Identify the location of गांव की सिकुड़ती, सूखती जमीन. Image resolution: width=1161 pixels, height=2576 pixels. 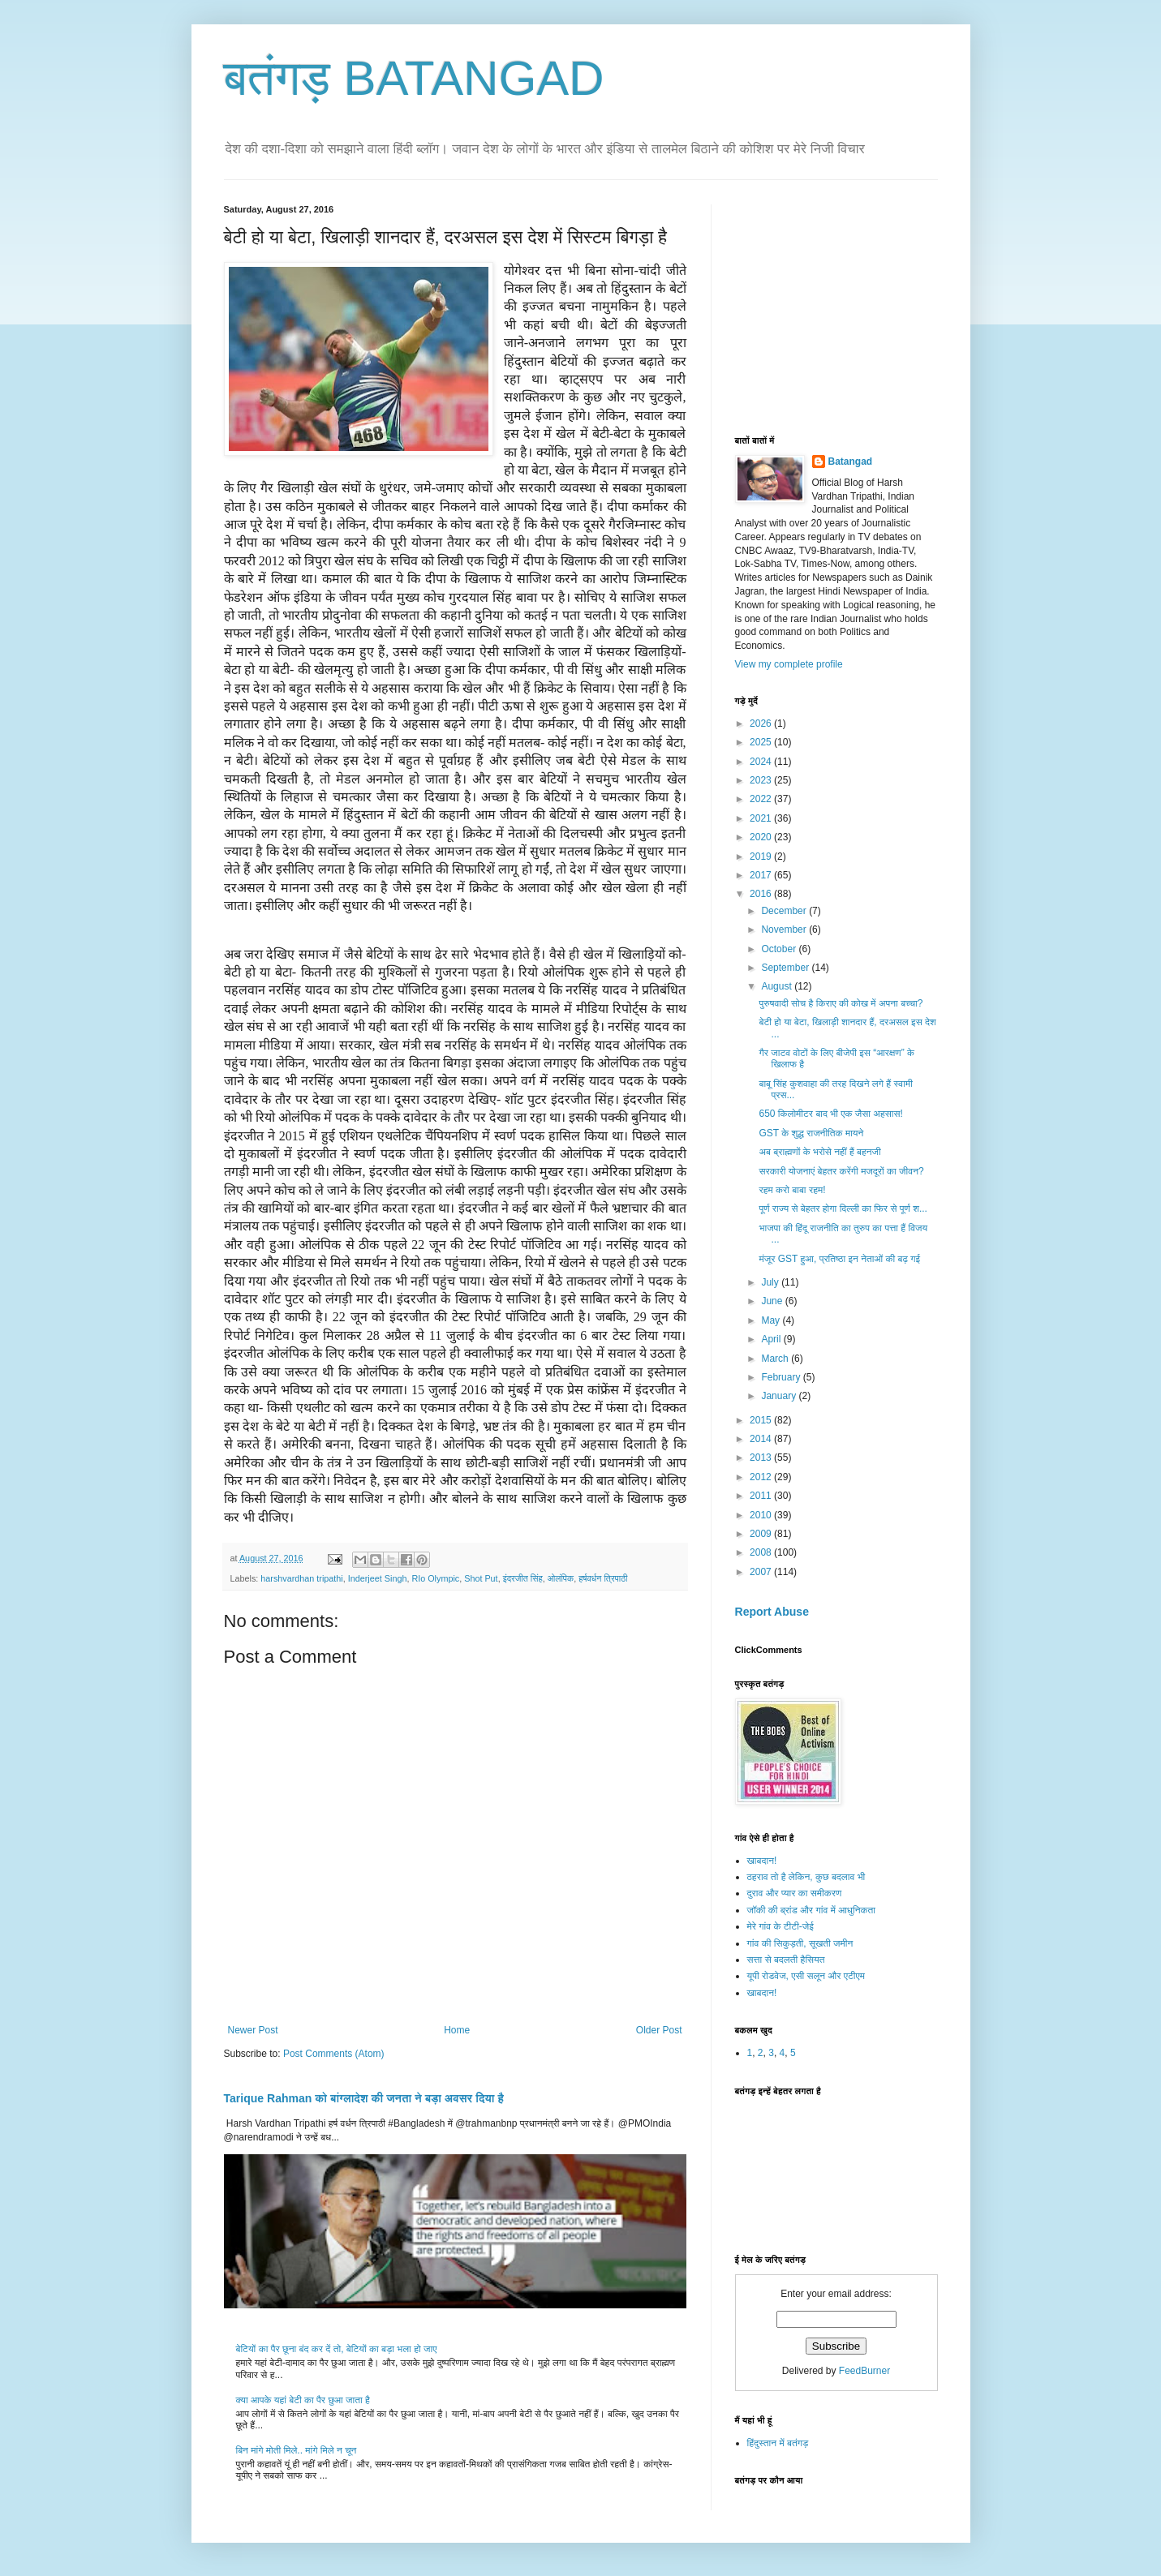
(800, 1943).